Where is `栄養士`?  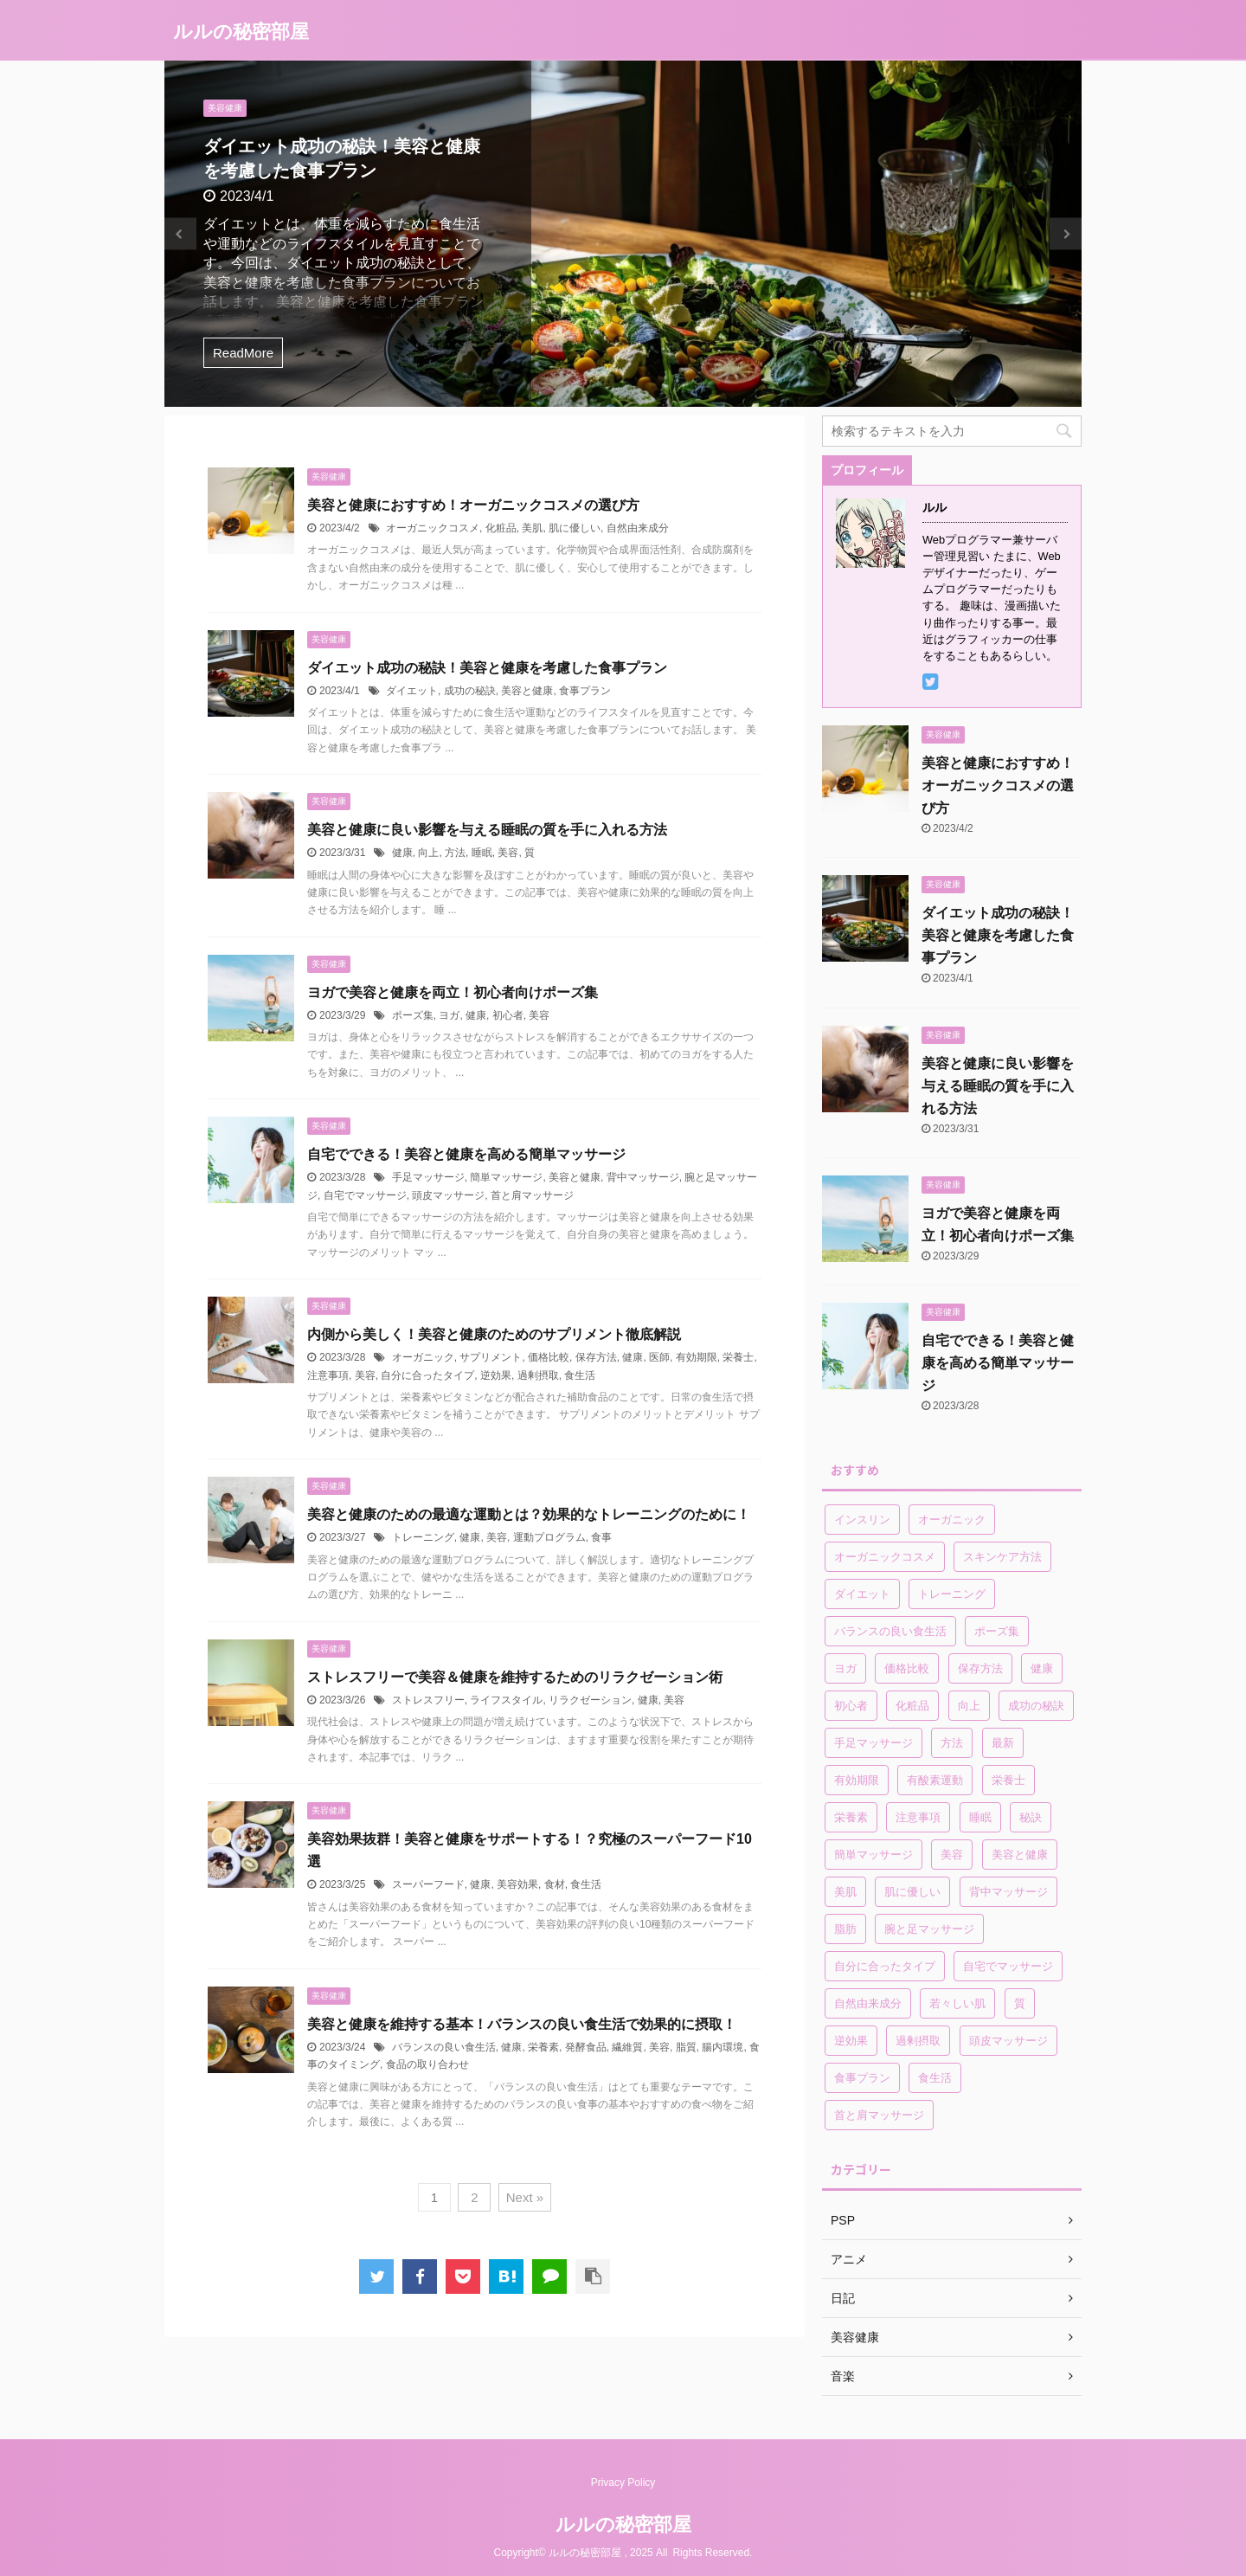
栄養士 is located at coordinates (738, 1357).